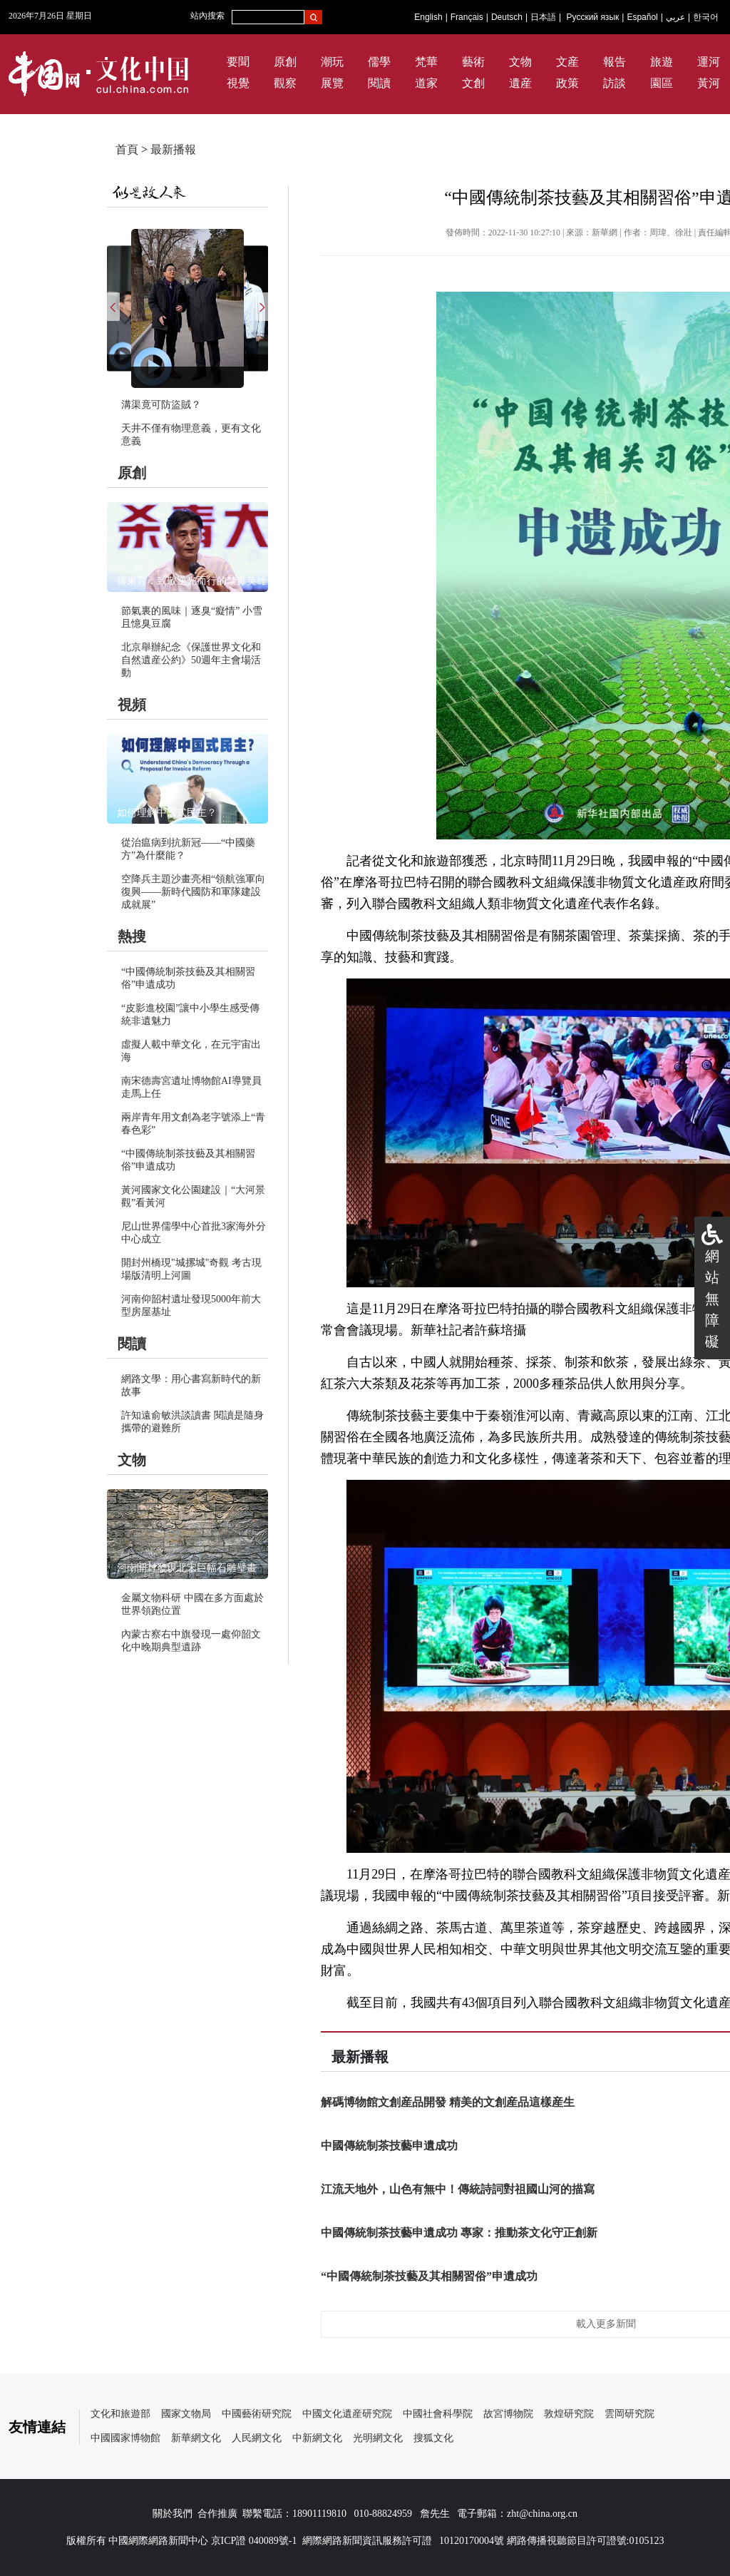  What do you see at coordinates (186, 2413) in the screenshot?
I see `國家文物局` at bounding box center [186, 2413].